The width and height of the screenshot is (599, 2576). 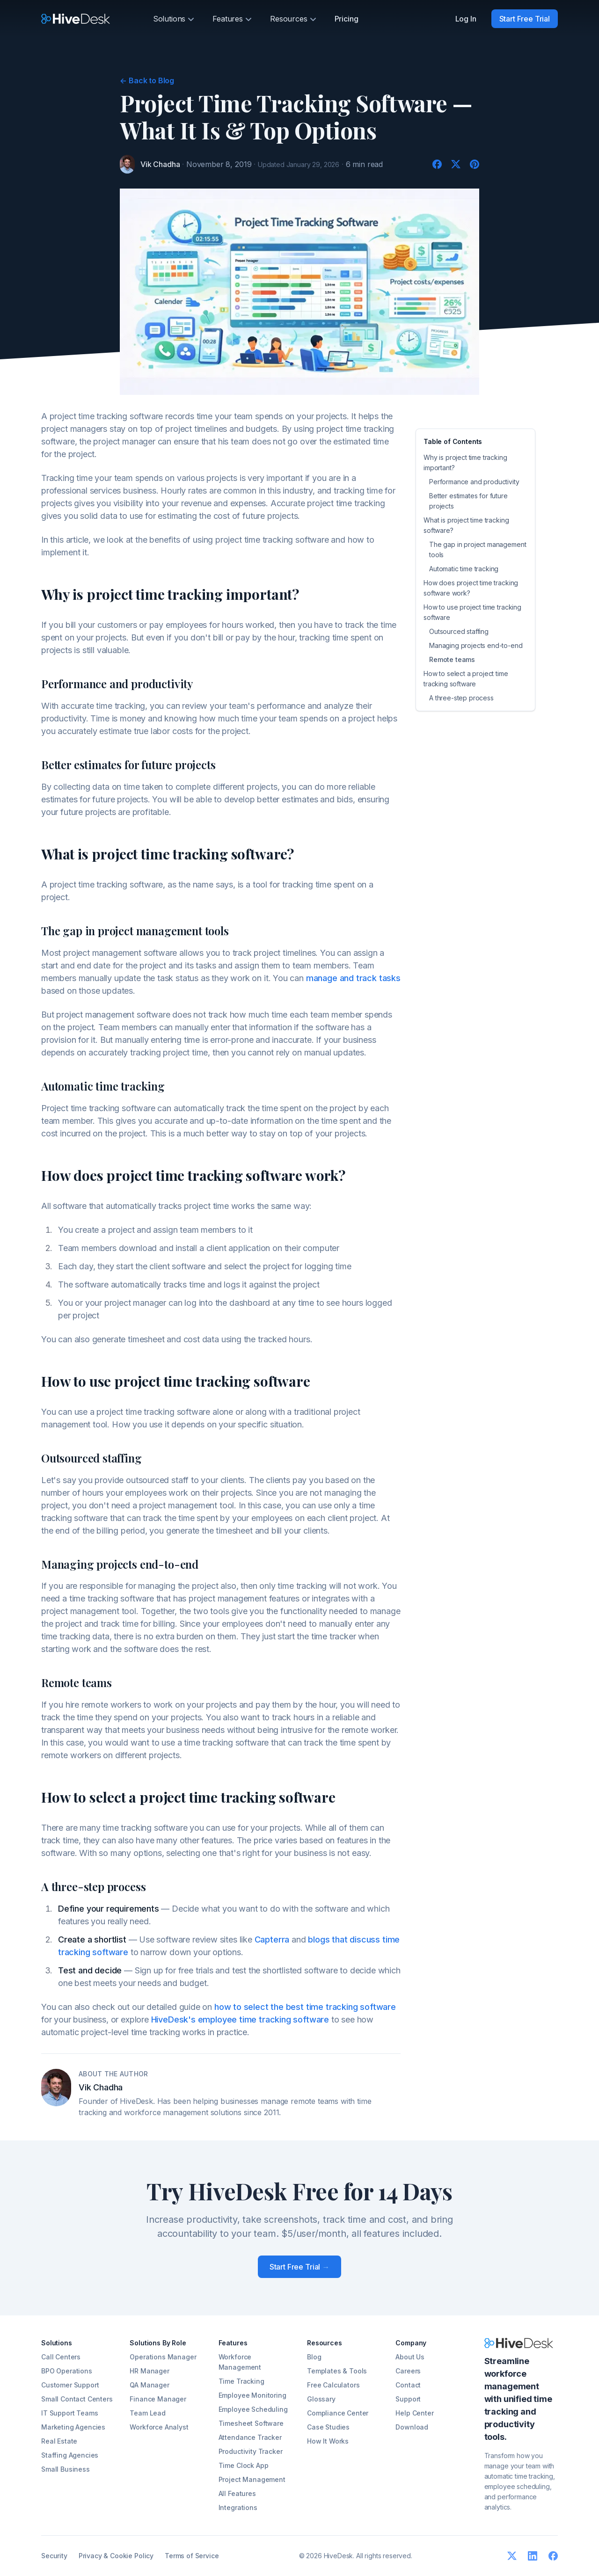 What do you see at coordinates (59, 2441) in the screenshot?
I see `Real Estate` at bounding box center [59, 2441].